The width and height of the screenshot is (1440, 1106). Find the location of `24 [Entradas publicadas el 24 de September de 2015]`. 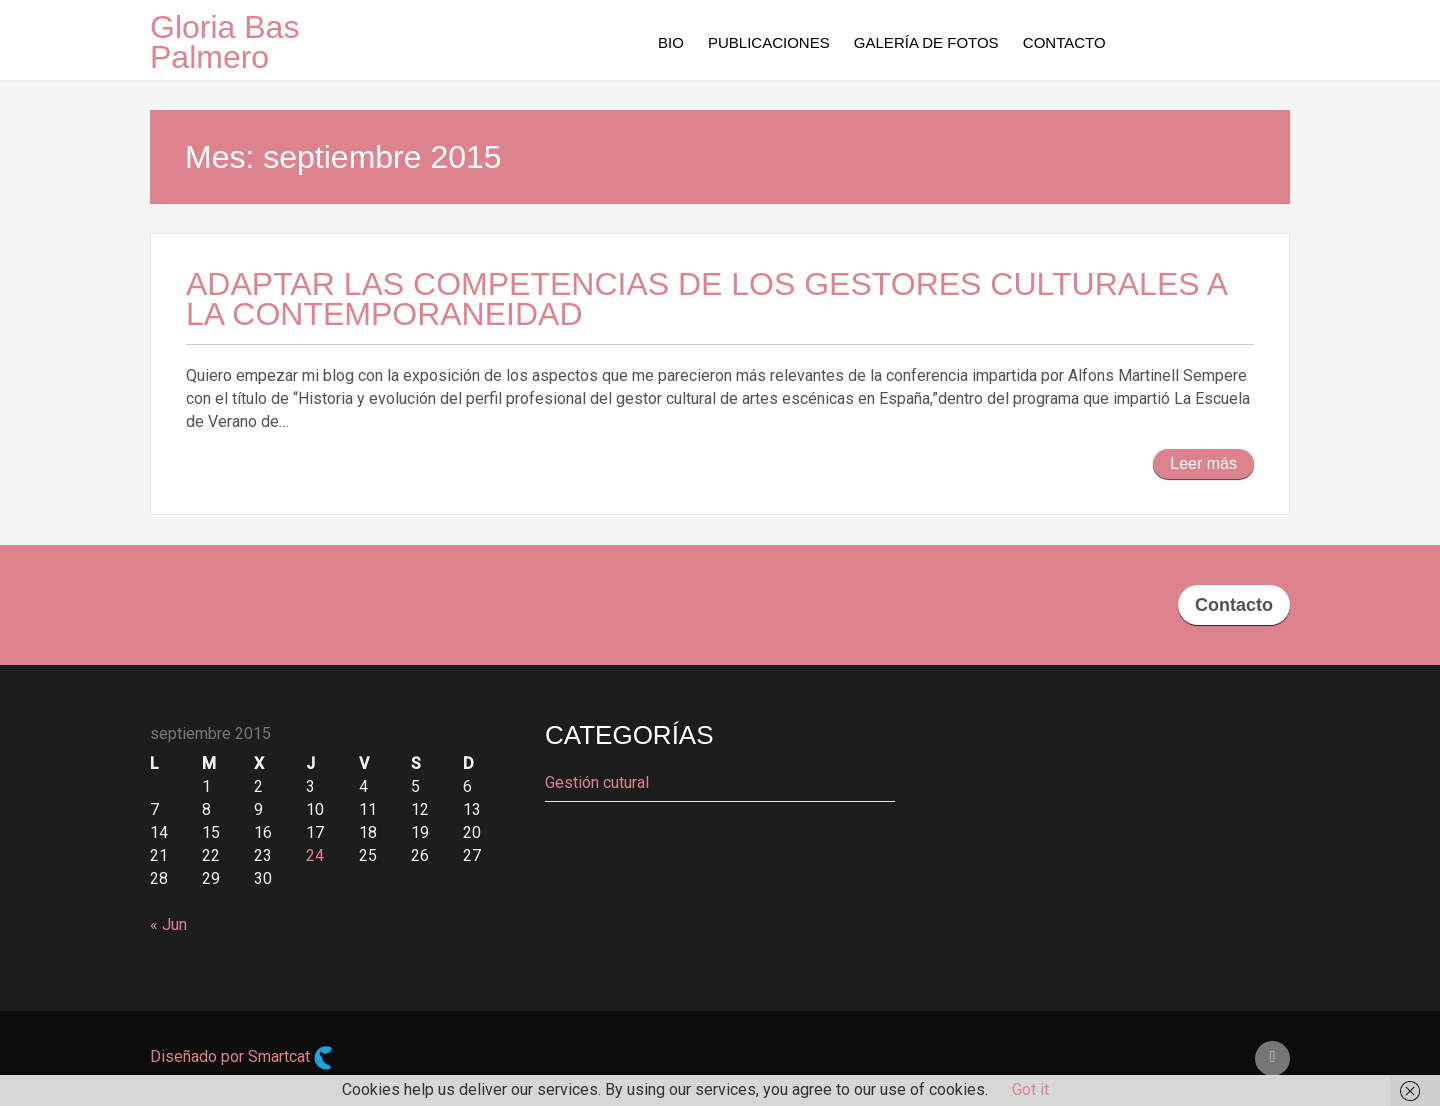

24 [Entradas publicadas el 24 de September de 2015] is located at coordinates (315, 855).